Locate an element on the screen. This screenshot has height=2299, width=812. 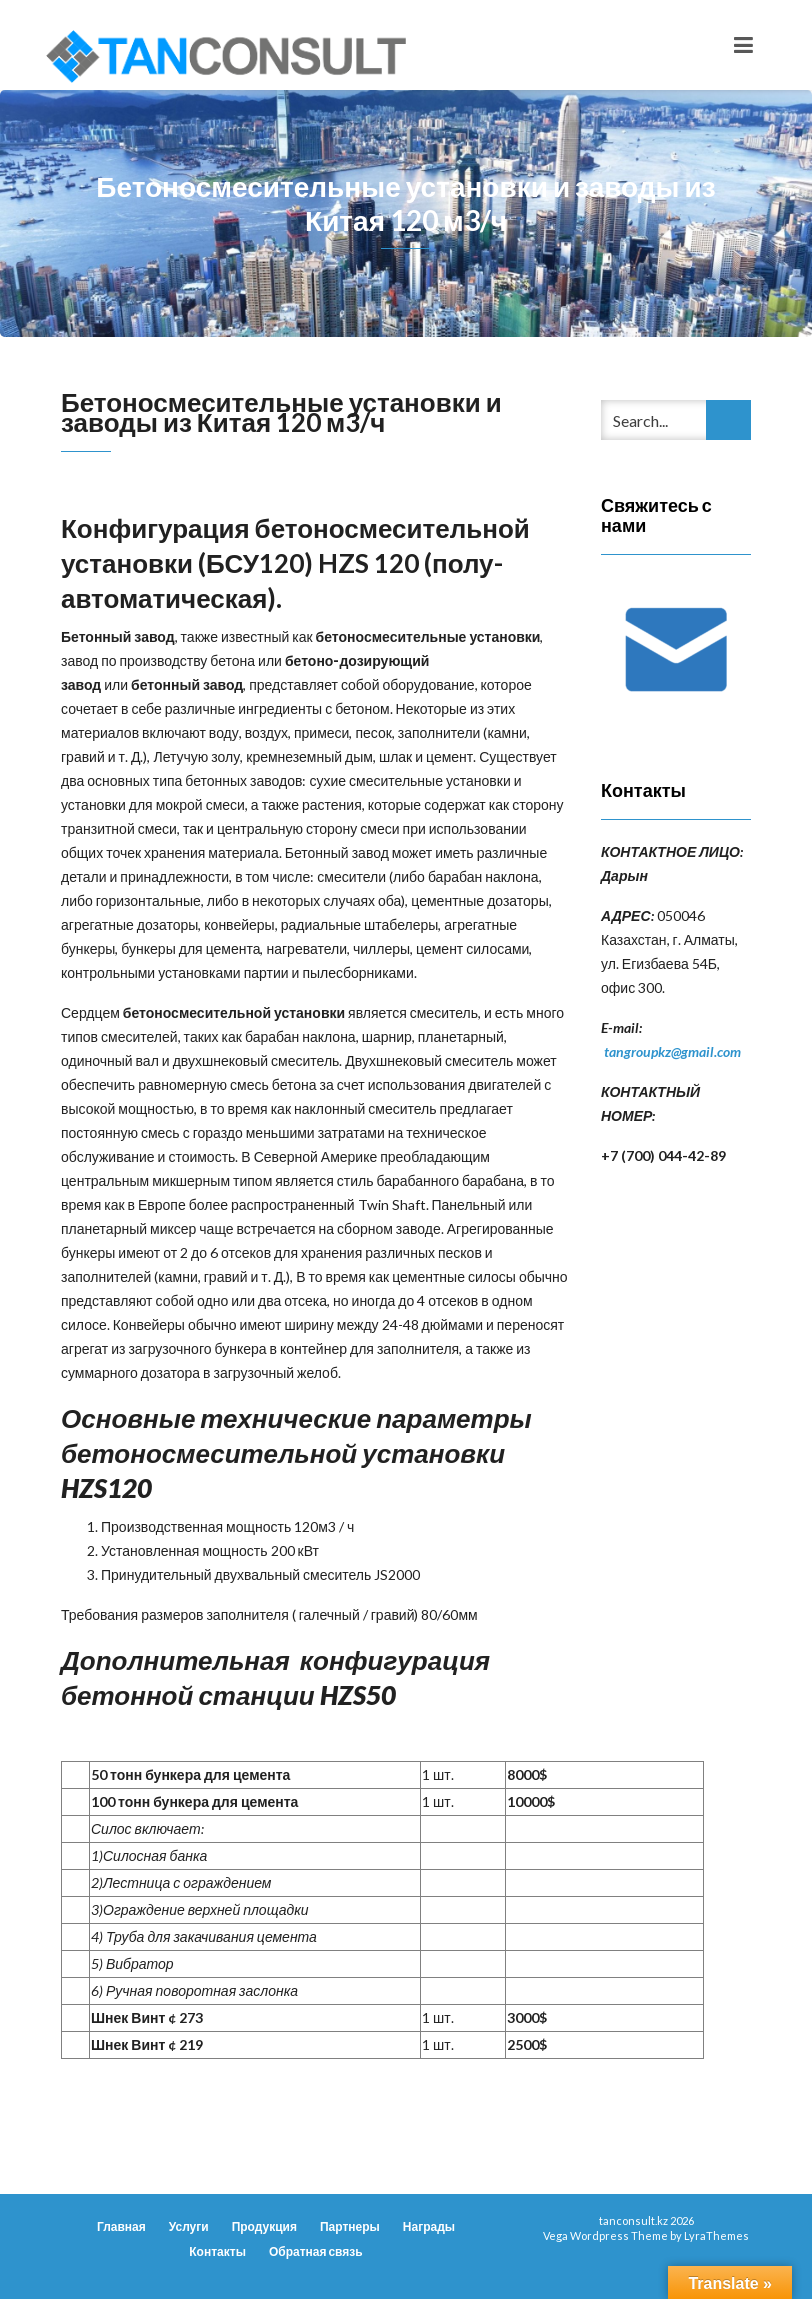
Контакты is located at coordinates (217, 2251).